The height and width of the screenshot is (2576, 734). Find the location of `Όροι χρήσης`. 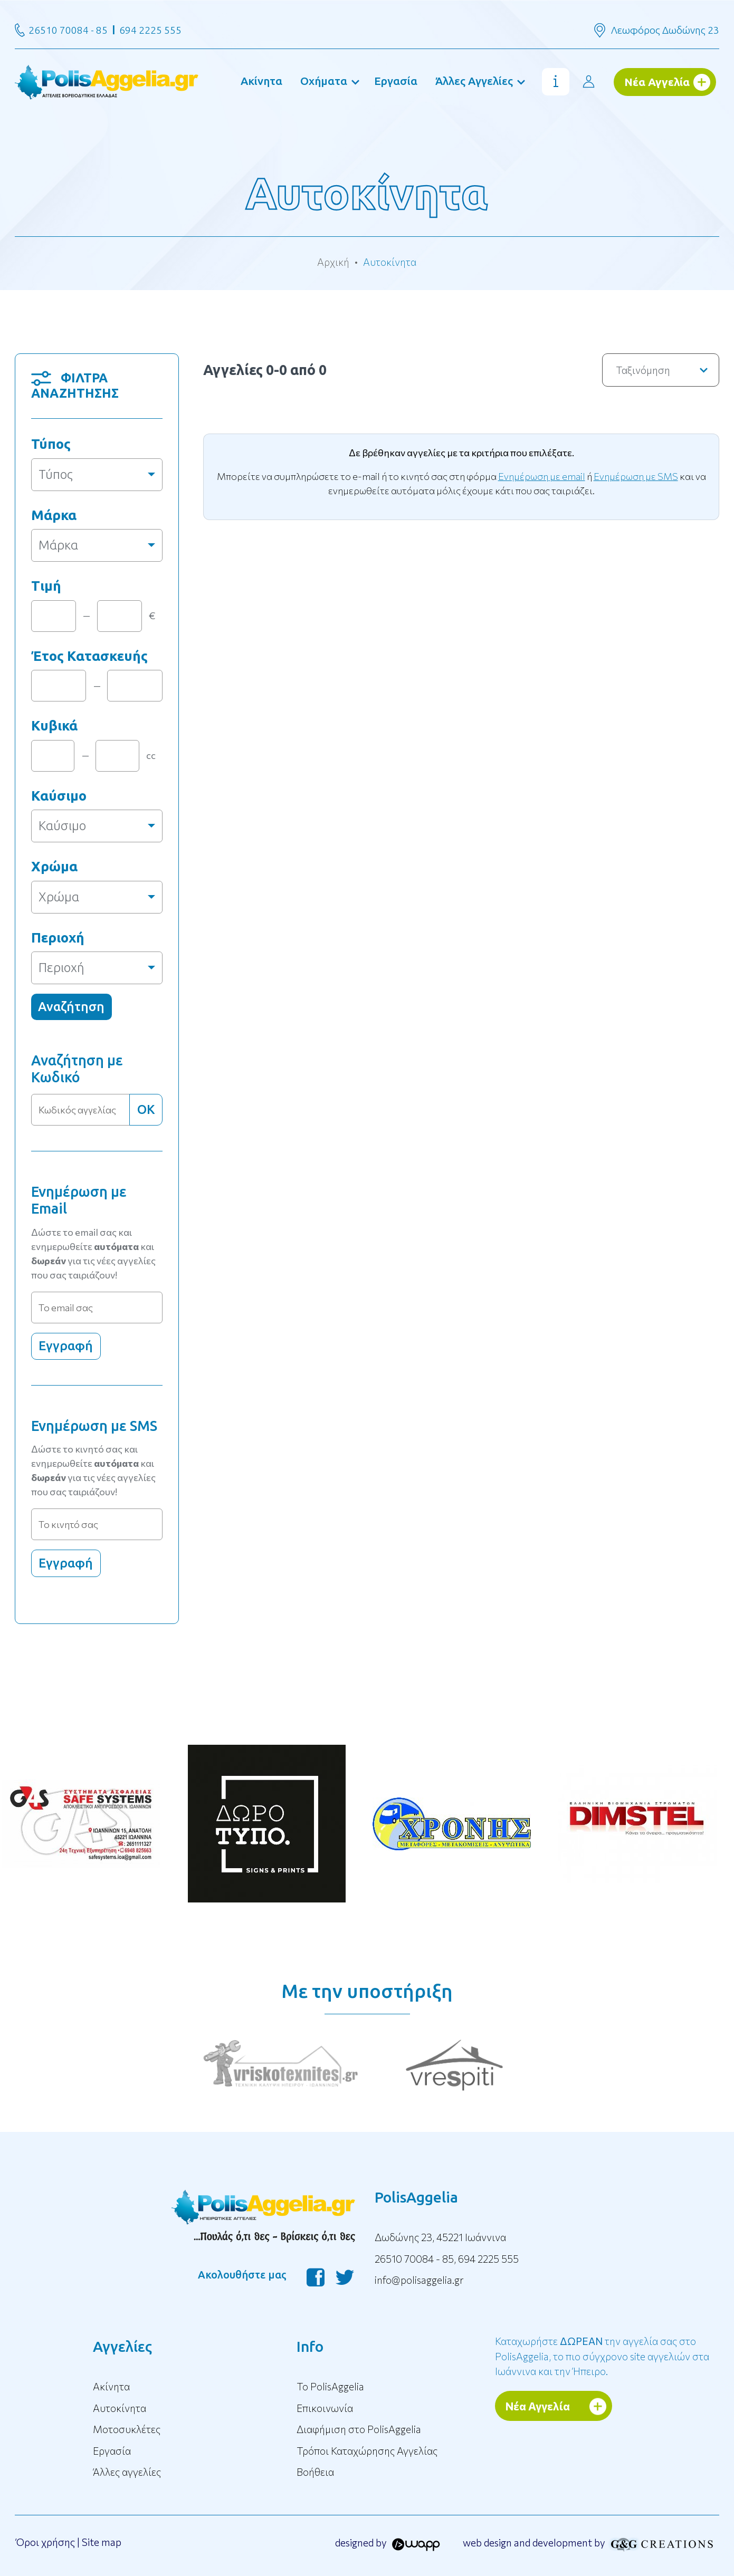

Όροι χρήσης is located at coordinates (45, 2542).